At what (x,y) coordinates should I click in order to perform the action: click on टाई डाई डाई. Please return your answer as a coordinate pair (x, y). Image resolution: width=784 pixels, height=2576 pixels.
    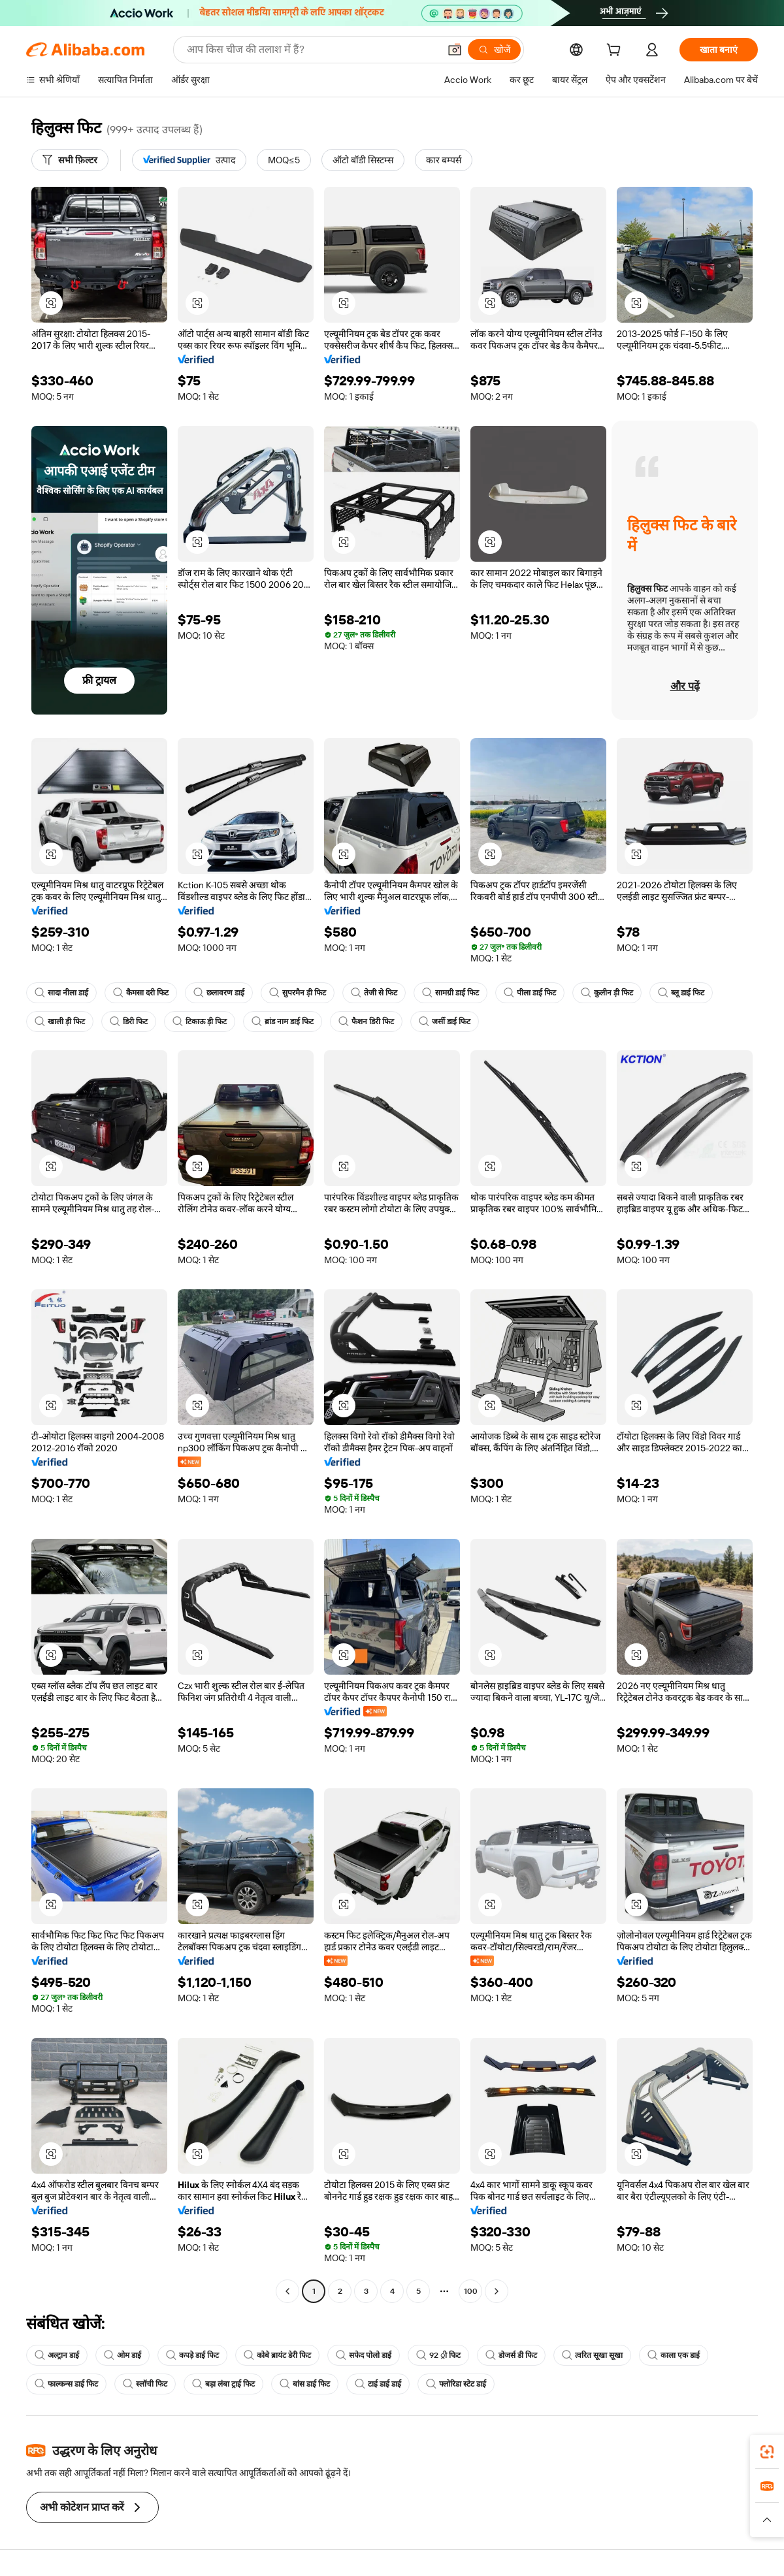
    Looking at the image, I should click on (378, 2384).